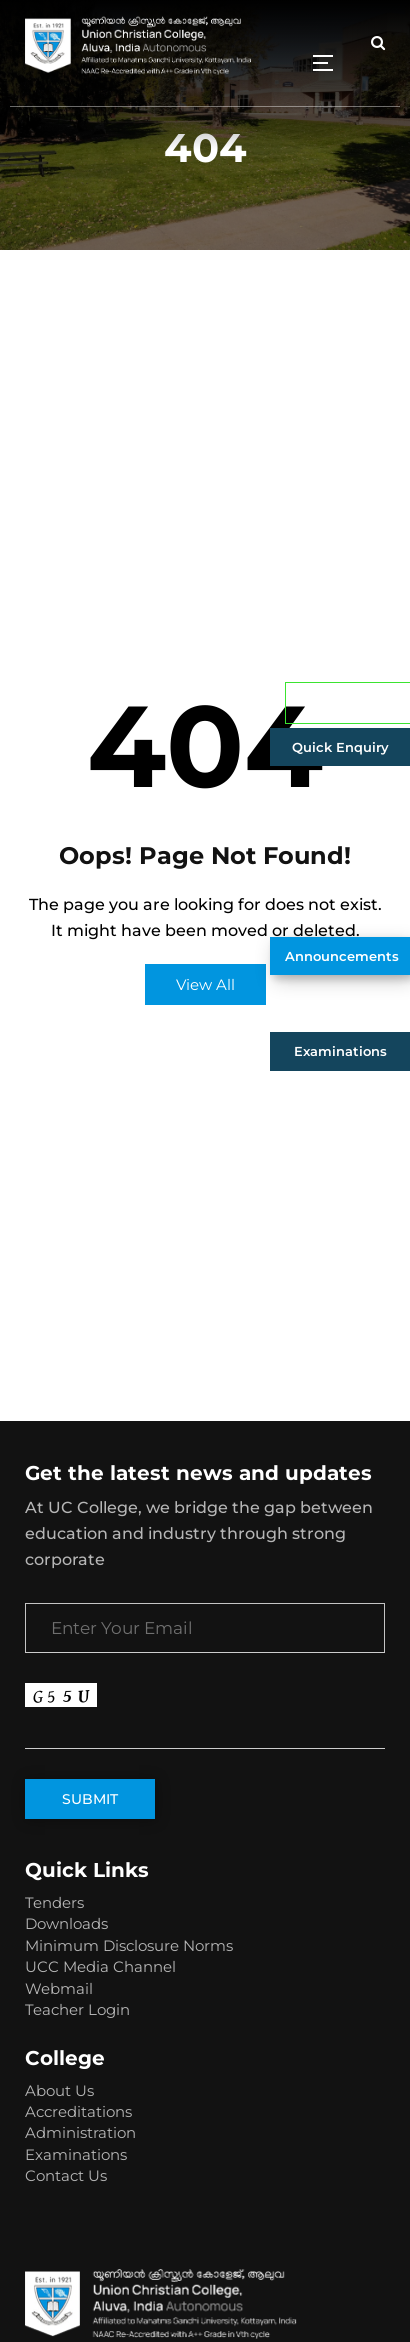 The height and width of the screenshot is (2342, 410). I want to click on Downloads, so click(66, 1923).